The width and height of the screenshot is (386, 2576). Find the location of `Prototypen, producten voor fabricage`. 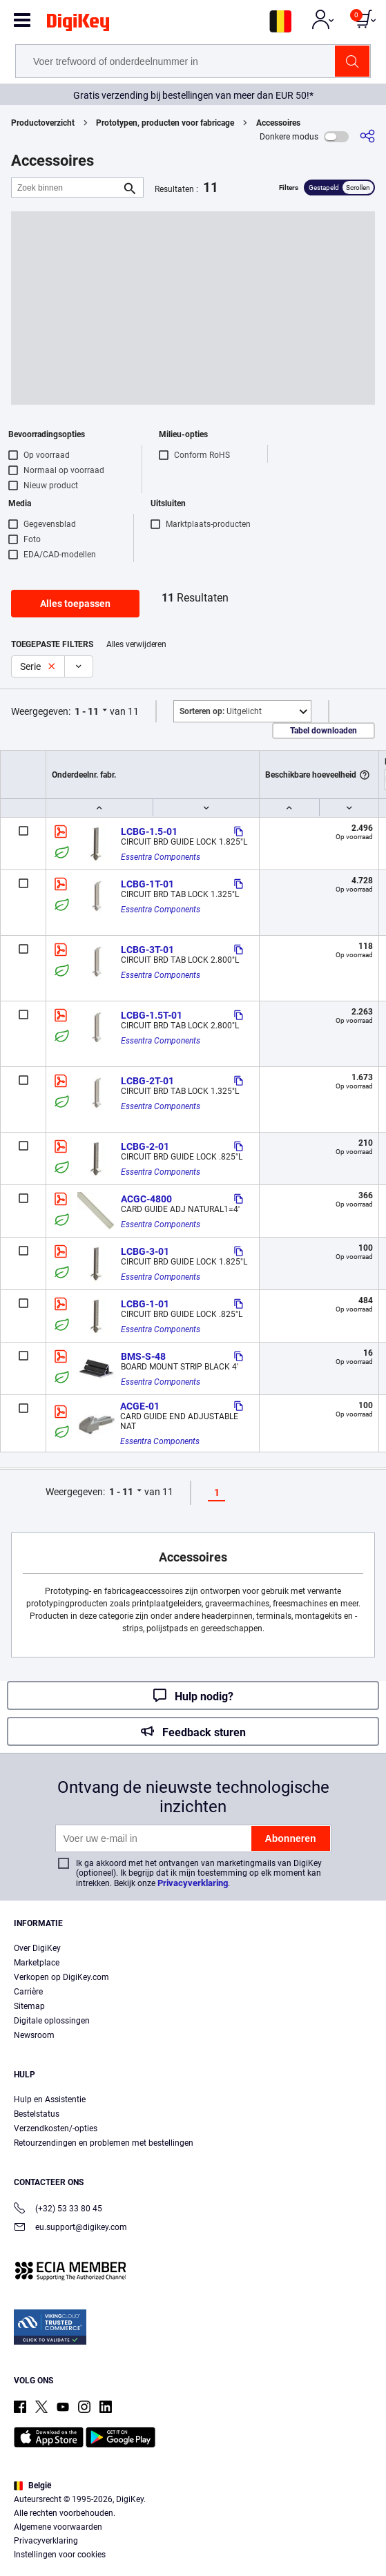

Prototypen, producten voor fabricage is located at coordinates (165, 123).